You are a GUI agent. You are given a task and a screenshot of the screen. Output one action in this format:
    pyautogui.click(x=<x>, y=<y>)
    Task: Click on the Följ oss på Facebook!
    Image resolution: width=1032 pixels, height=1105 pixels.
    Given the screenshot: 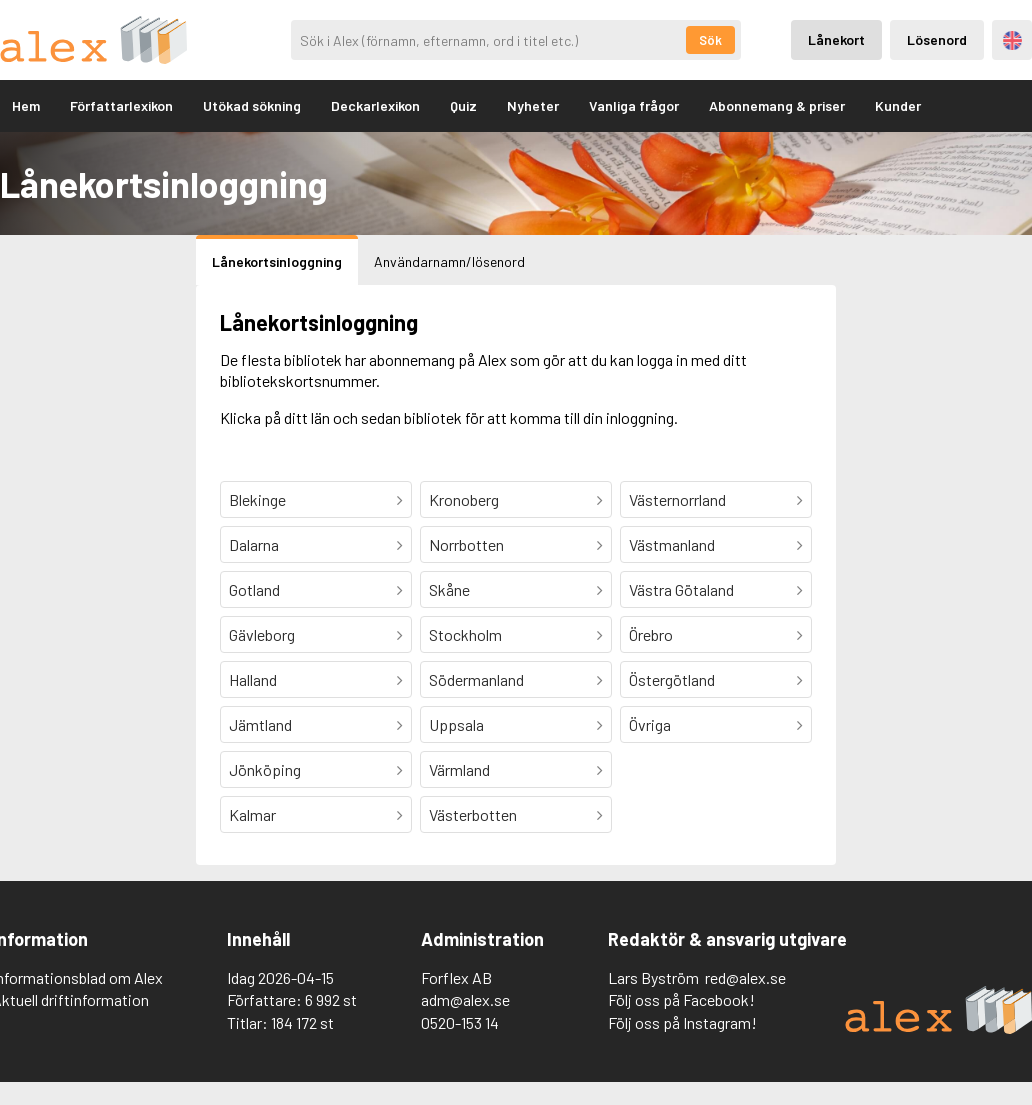 What is the action you would take?
    pyautogui.click(x=681, y=999)
    